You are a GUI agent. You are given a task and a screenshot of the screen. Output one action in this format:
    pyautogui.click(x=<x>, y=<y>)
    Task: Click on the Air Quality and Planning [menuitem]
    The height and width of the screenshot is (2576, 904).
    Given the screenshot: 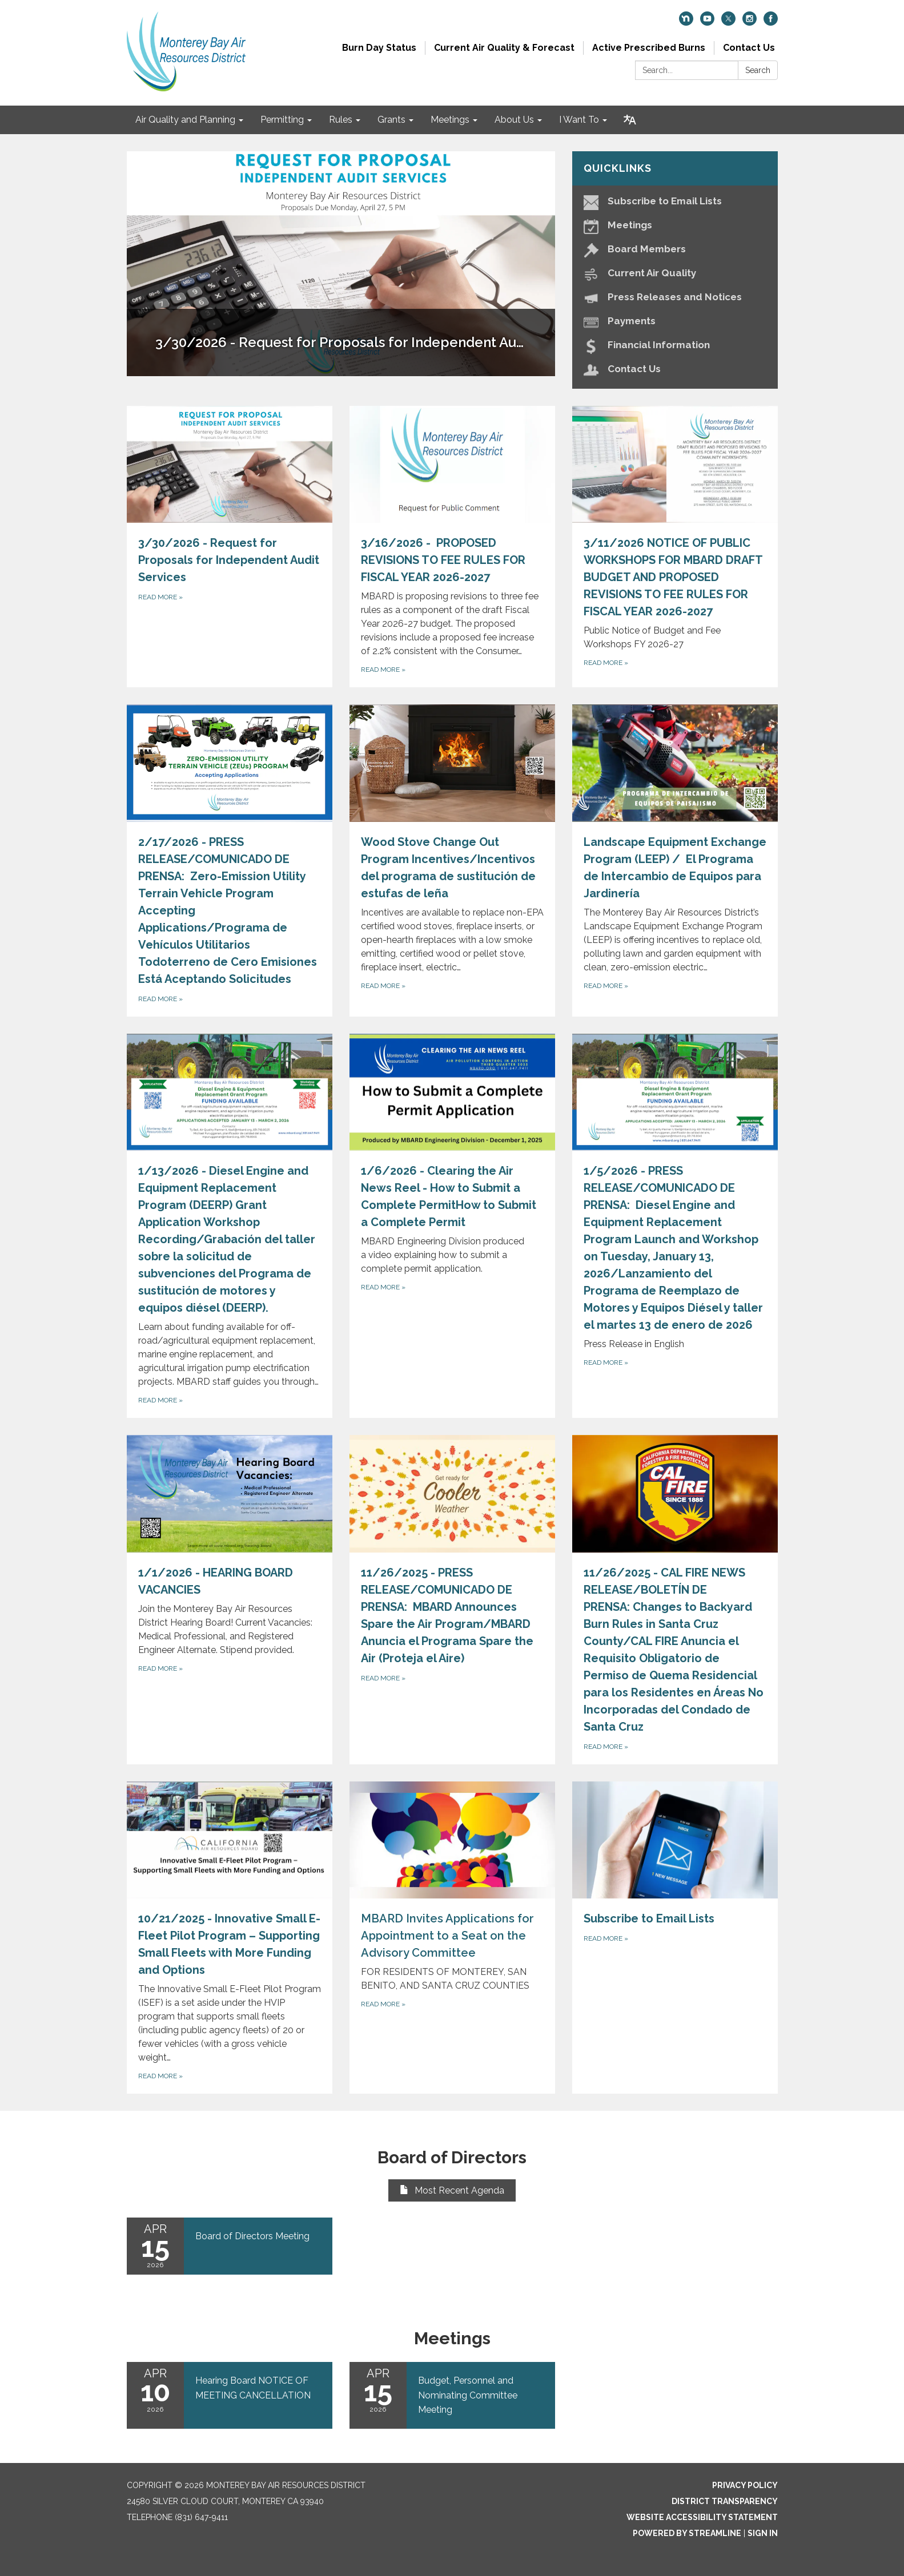 What is the action you would take?
    pyautogui.click(x=185, y=119)
    